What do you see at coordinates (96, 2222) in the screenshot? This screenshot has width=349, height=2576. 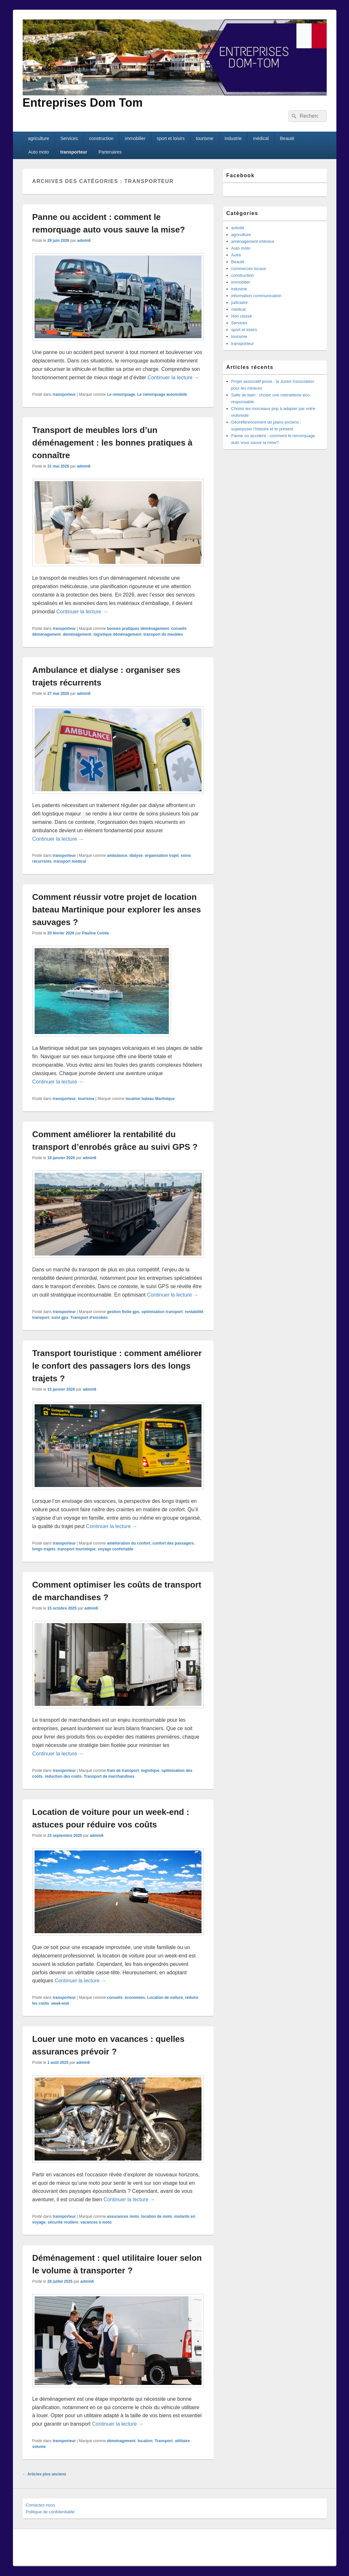 I see `vacances à moto` at bounding box center [96, 2222].